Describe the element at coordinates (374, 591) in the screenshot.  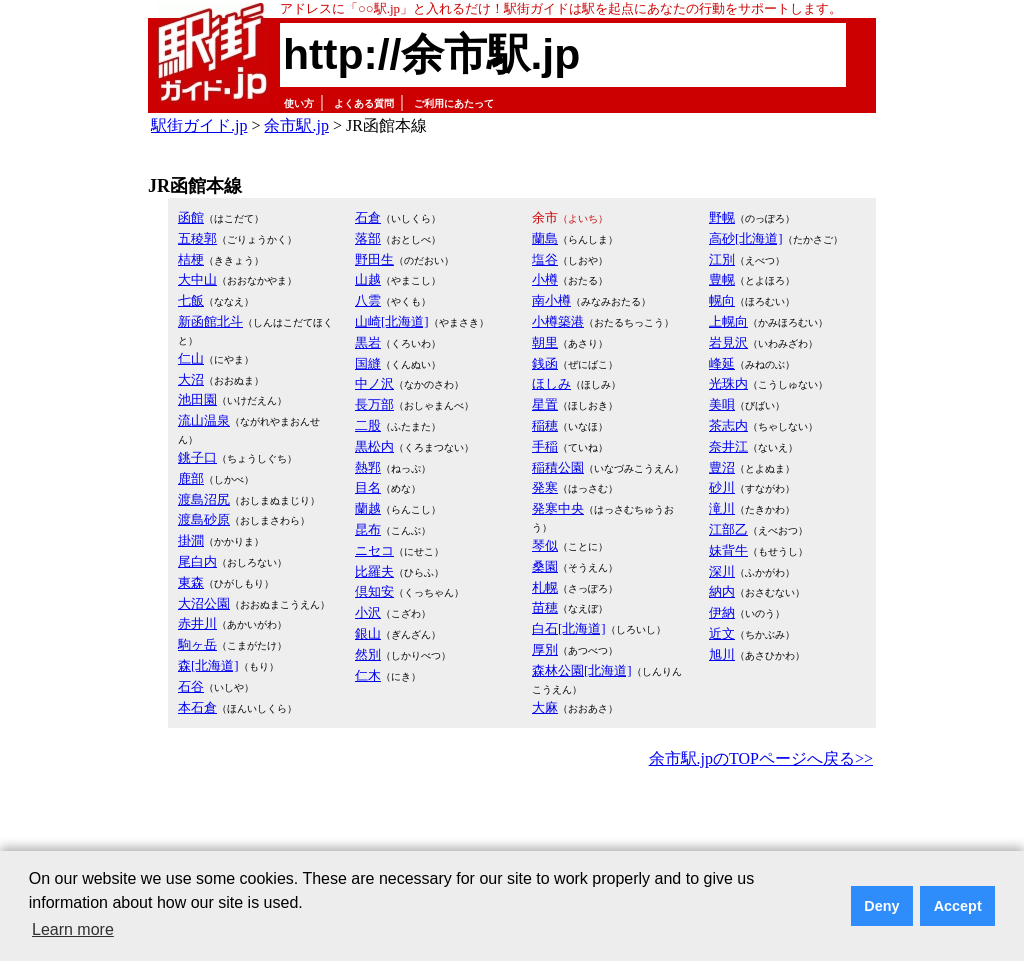
I see `倶知安` at that location.